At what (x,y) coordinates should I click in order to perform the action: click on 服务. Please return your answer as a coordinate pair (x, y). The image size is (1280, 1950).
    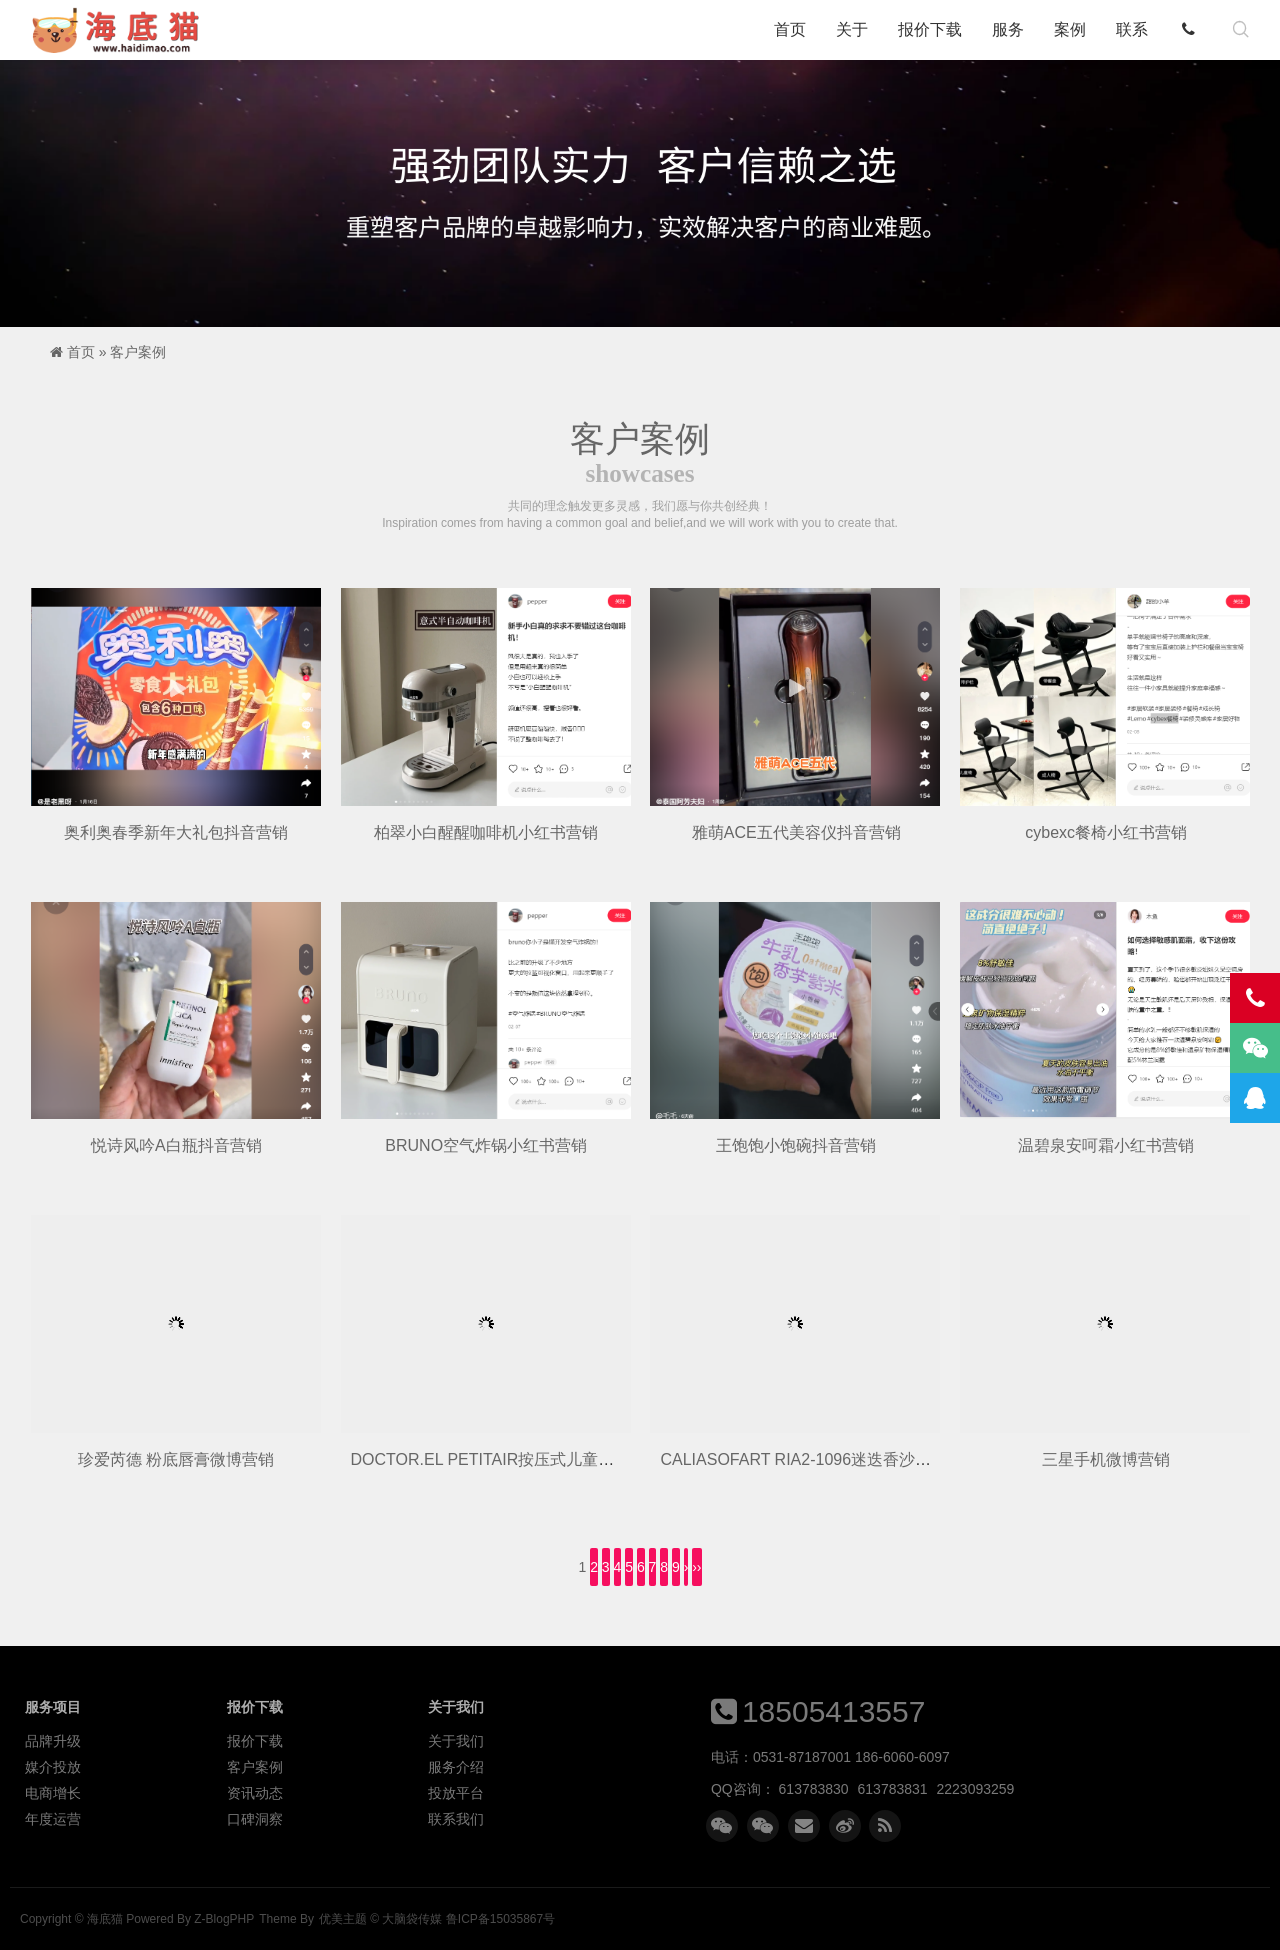
    Looking at the image, I should click on (1008, 29).